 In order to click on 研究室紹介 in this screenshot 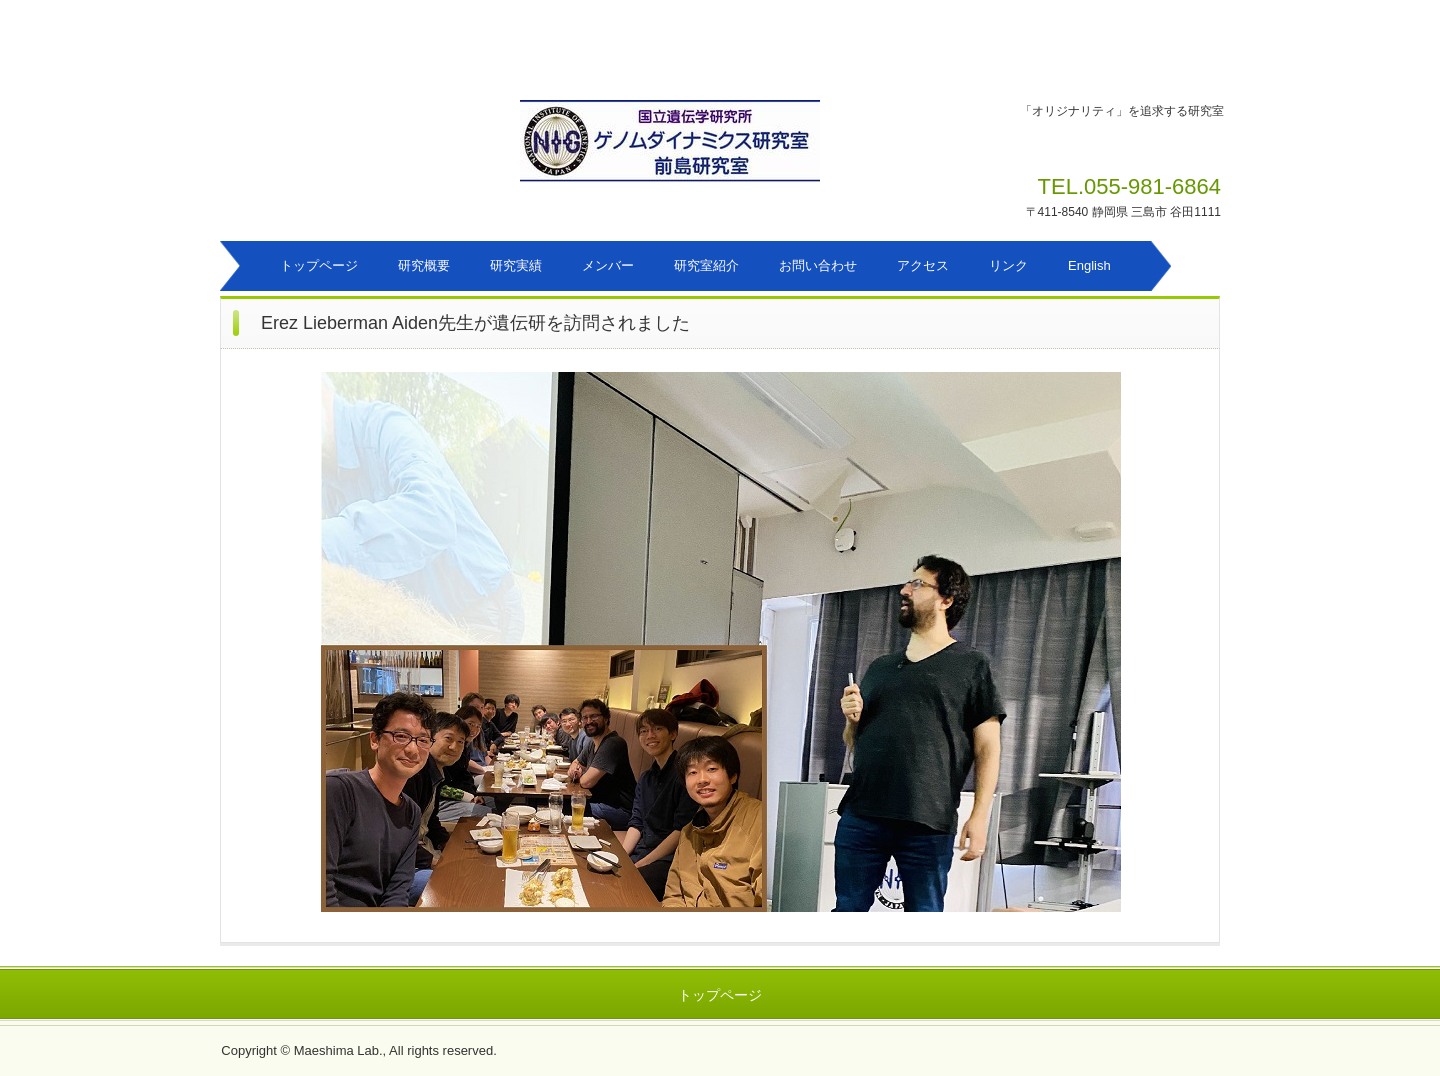, I will do `click(706, 265)`.